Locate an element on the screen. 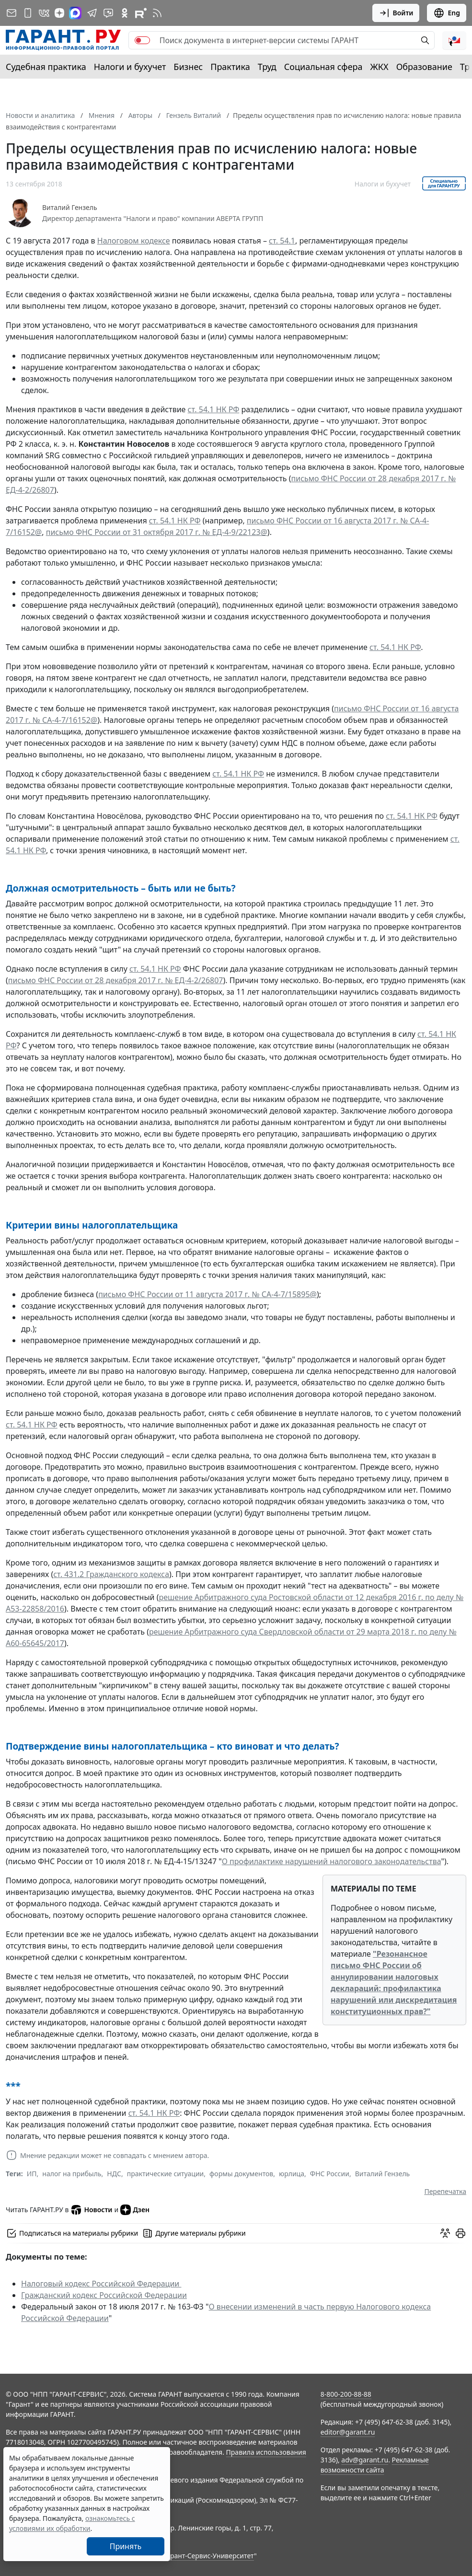 This screenshot has width=472, height=2576. Принять [Close] is located at coordinates (126, 2546).